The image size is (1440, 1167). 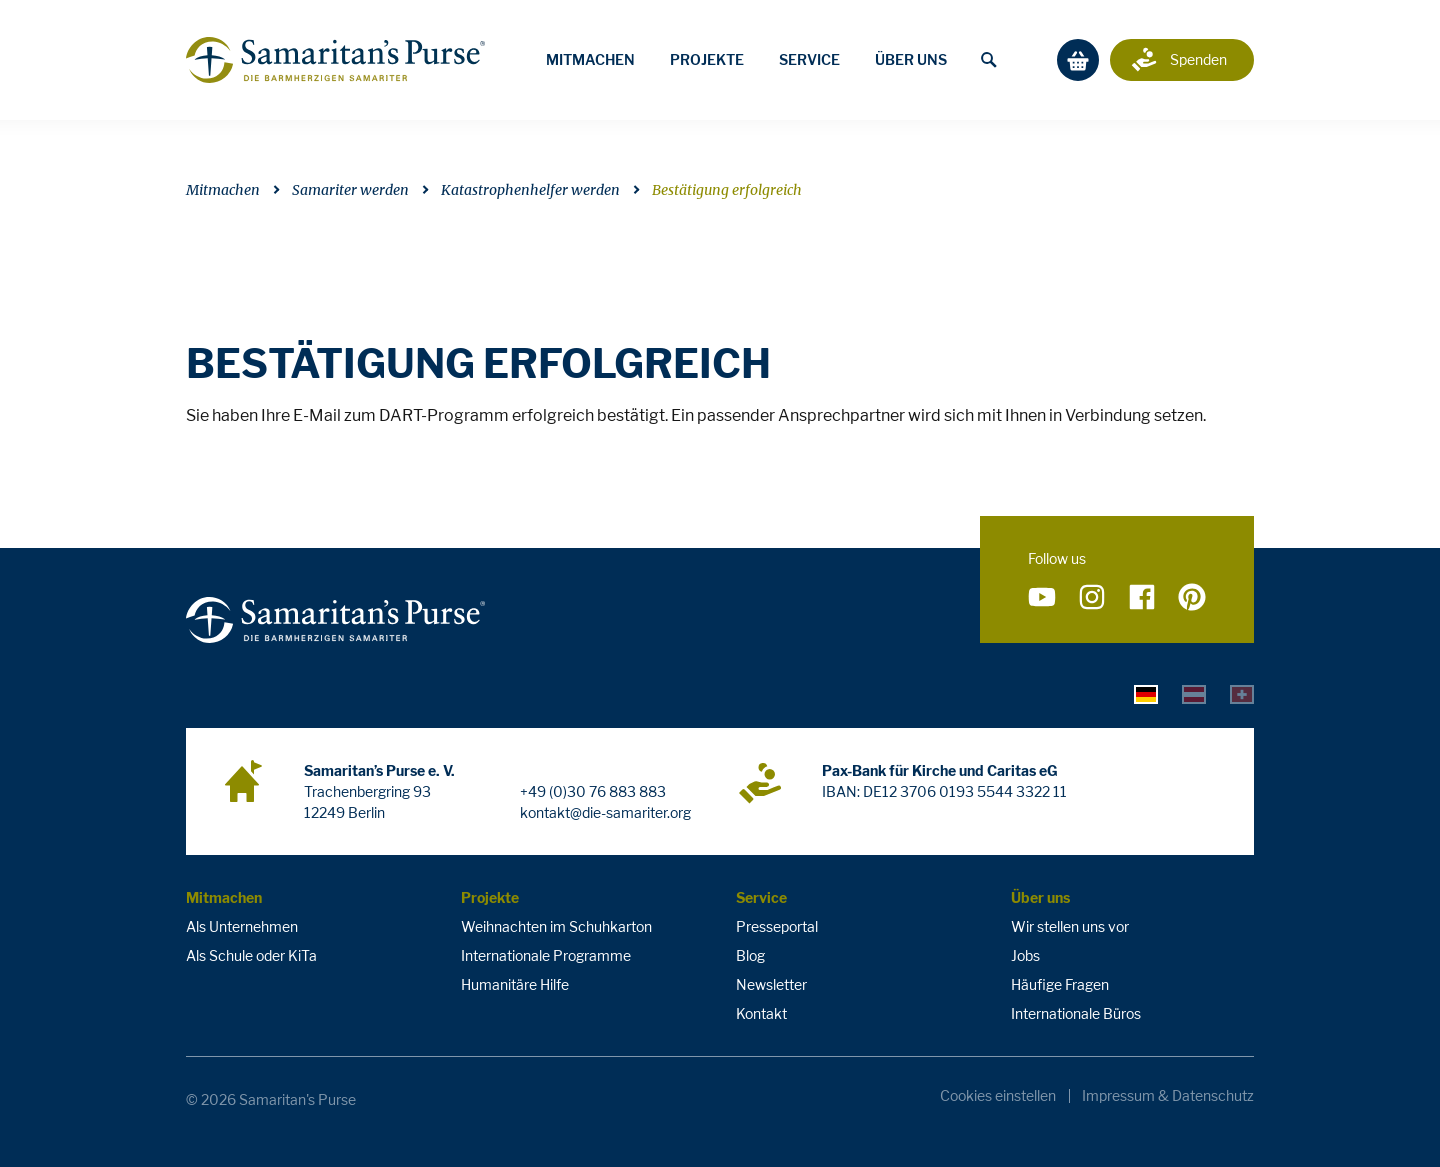 I want to click on [Folge uns auf Pinterest], so click(x=1192, y=598).